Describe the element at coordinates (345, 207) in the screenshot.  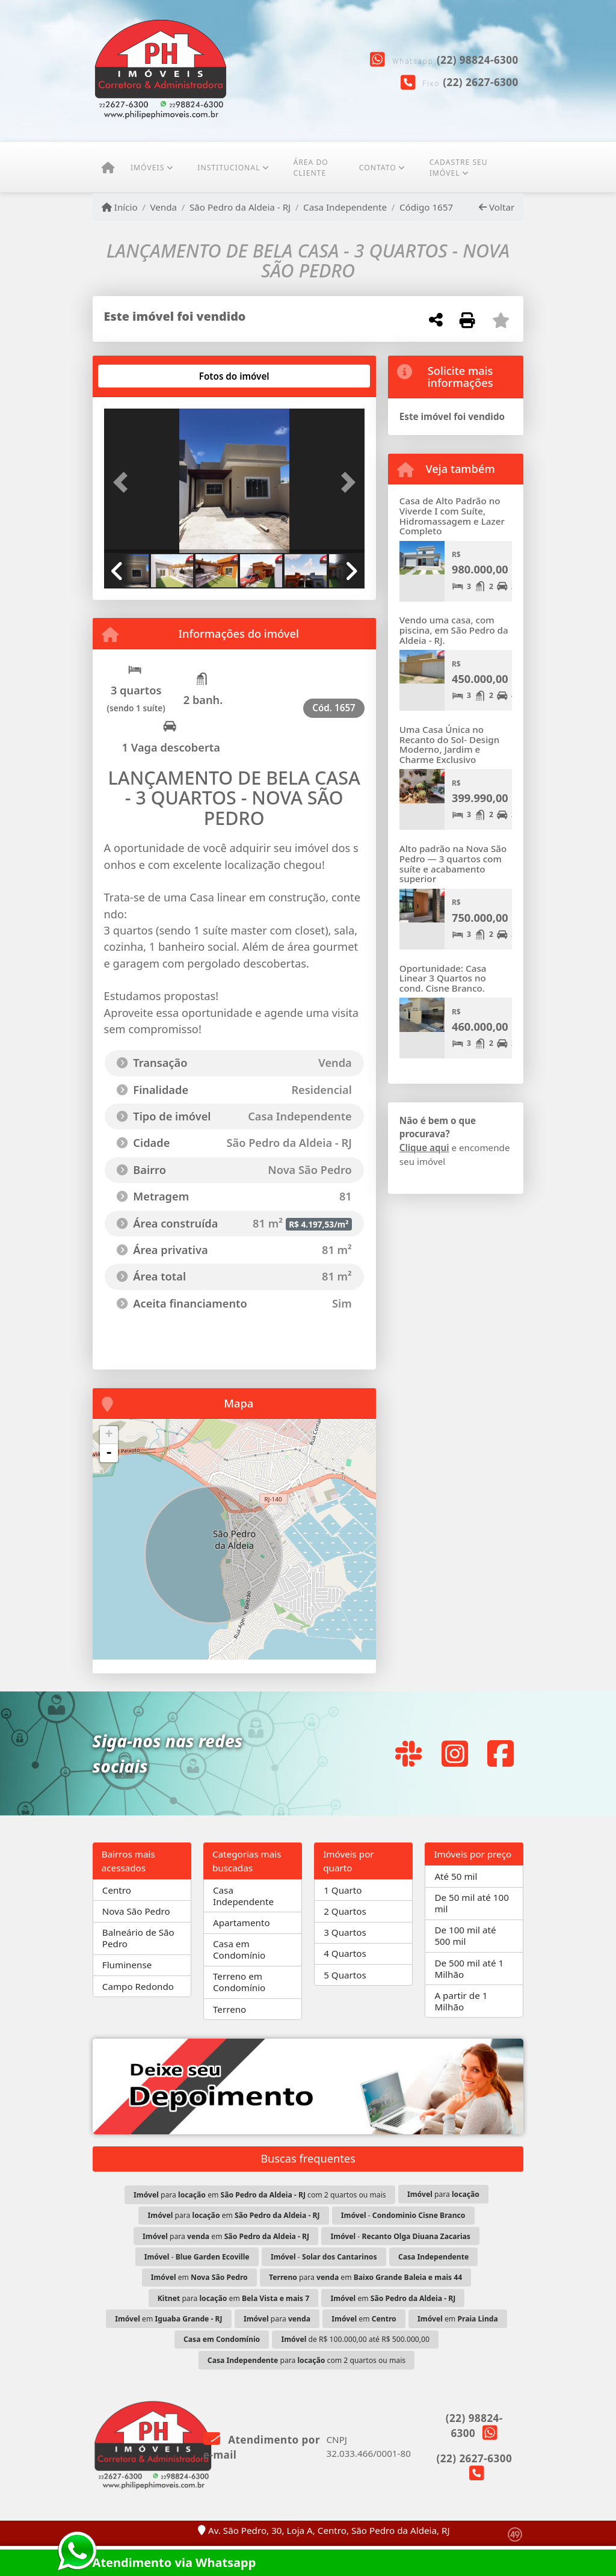
I see `Casa Independente` at that location.